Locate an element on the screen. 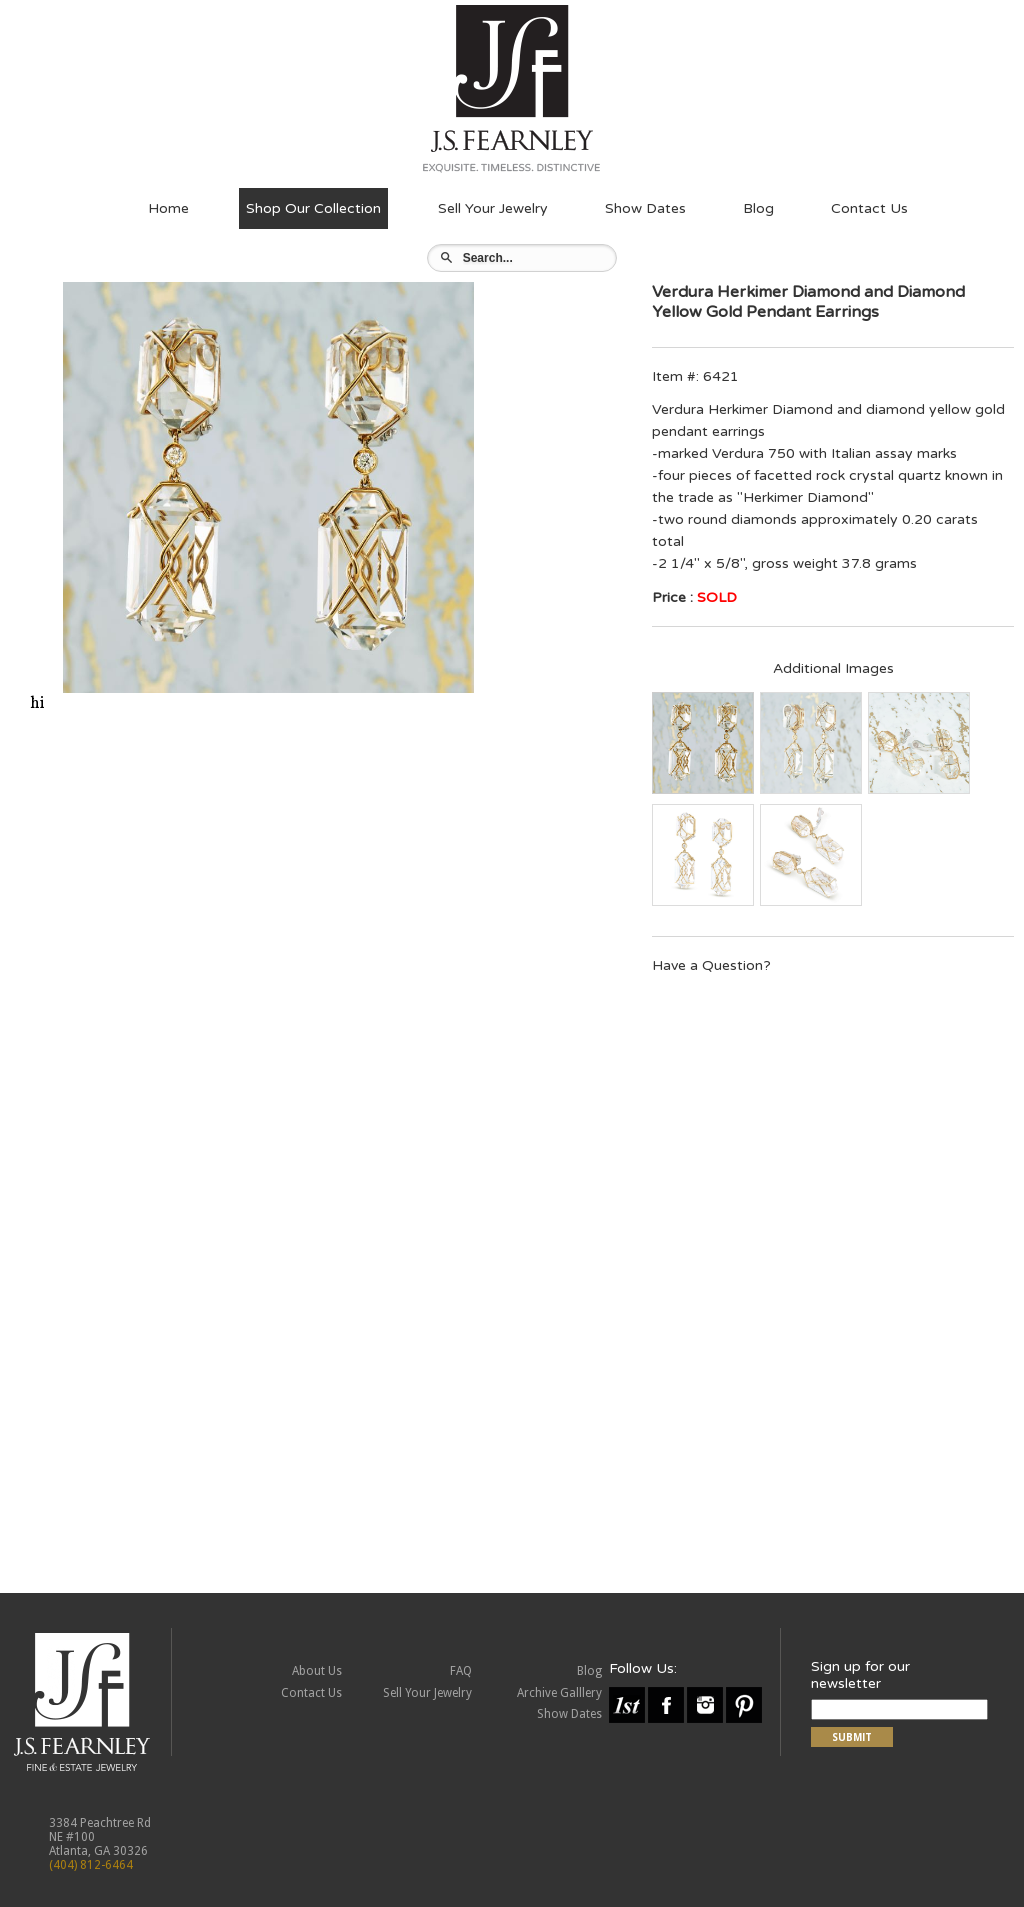 The image size is (1024, 1907). Sell Your Jewelry is located at coordinates (493, 208).